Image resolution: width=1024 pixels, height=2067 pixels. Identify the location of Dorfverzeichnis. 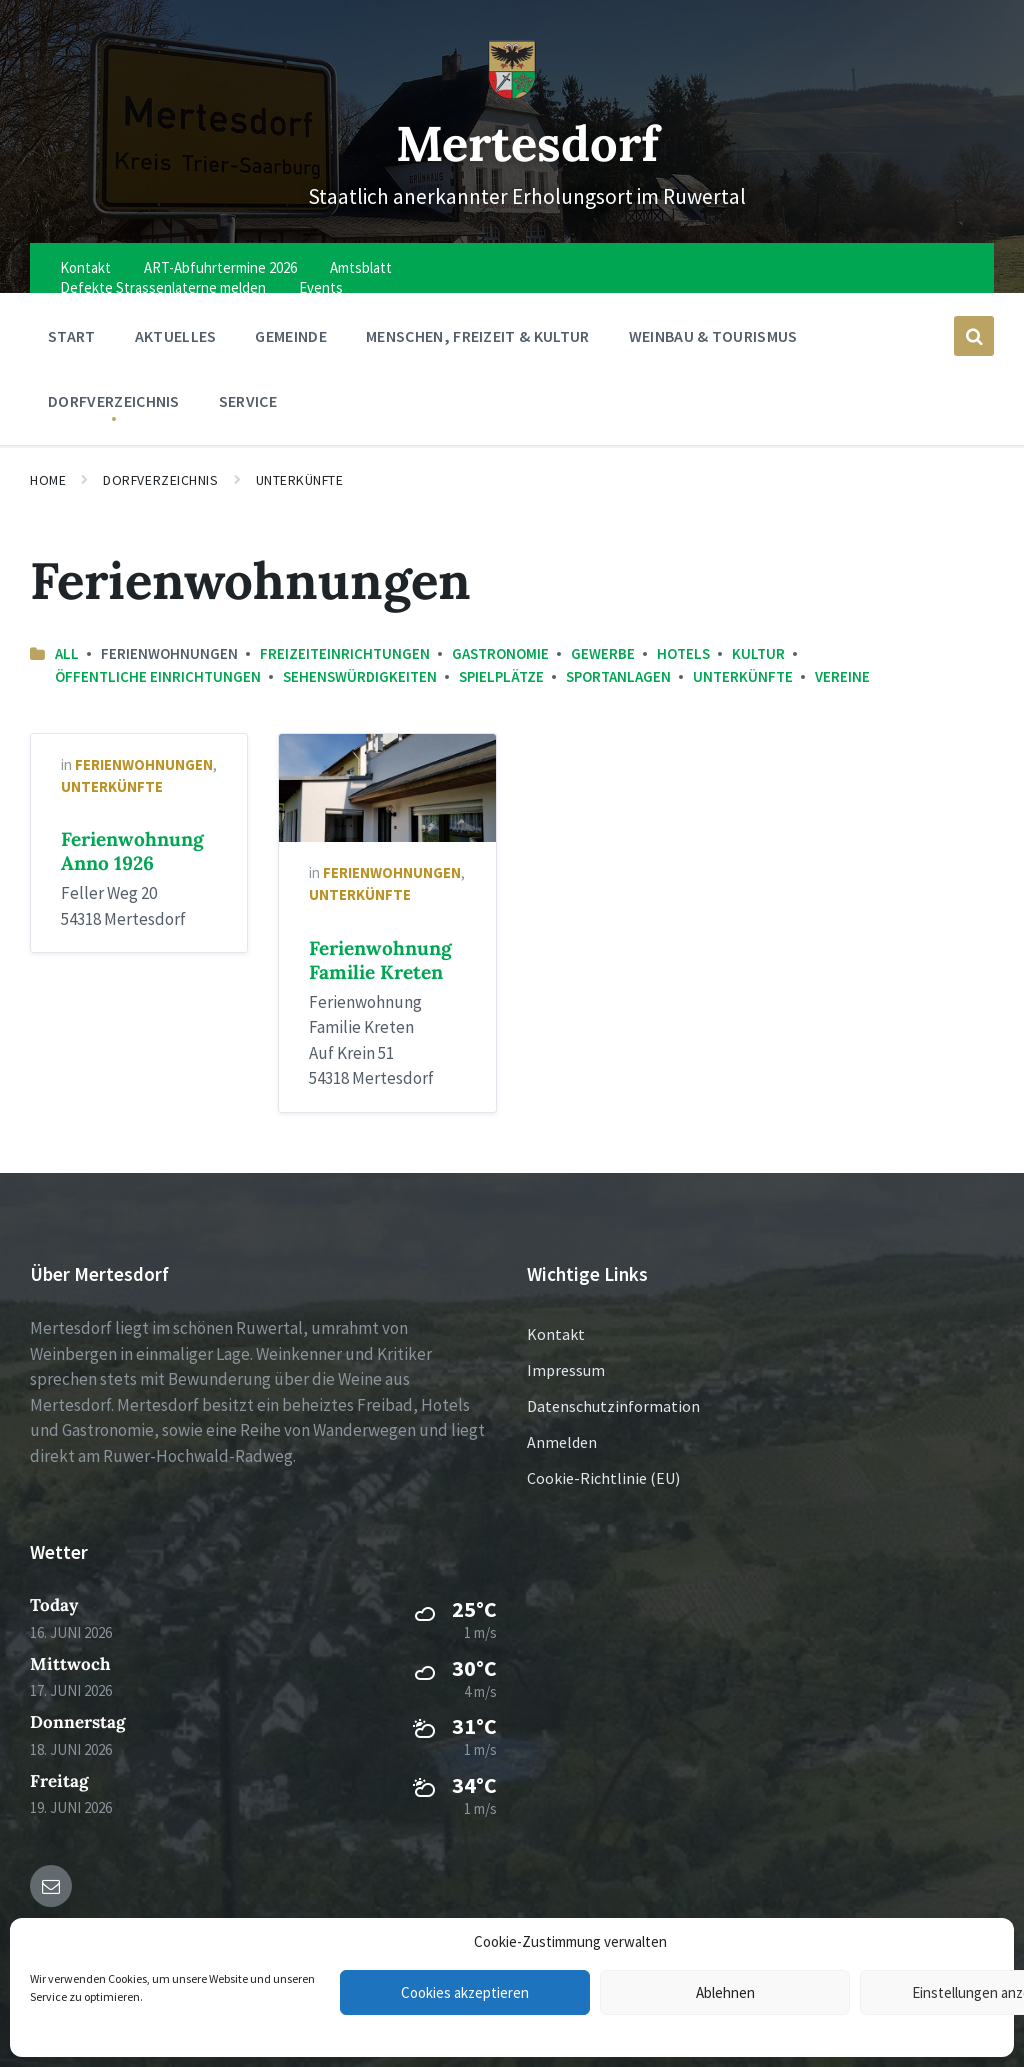
(160, 480).